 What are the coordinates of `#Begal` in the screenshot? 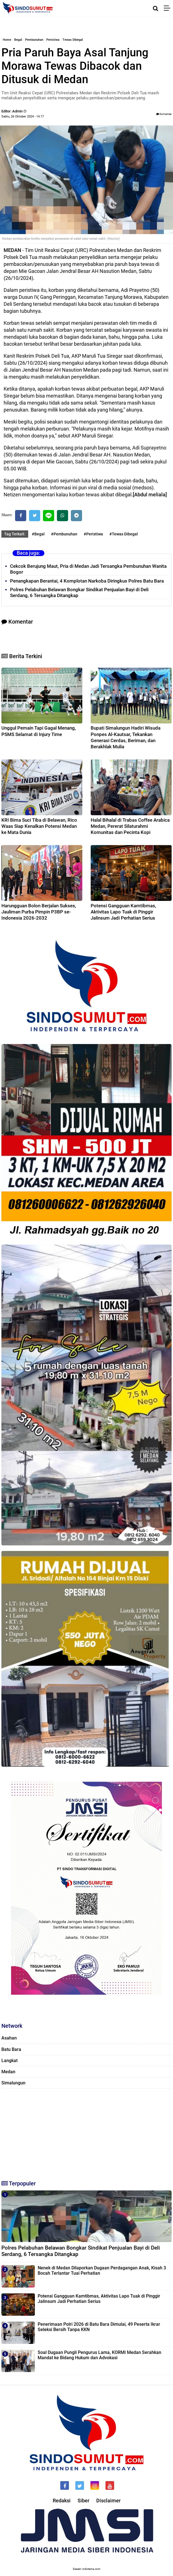 It's located at (38, 534).